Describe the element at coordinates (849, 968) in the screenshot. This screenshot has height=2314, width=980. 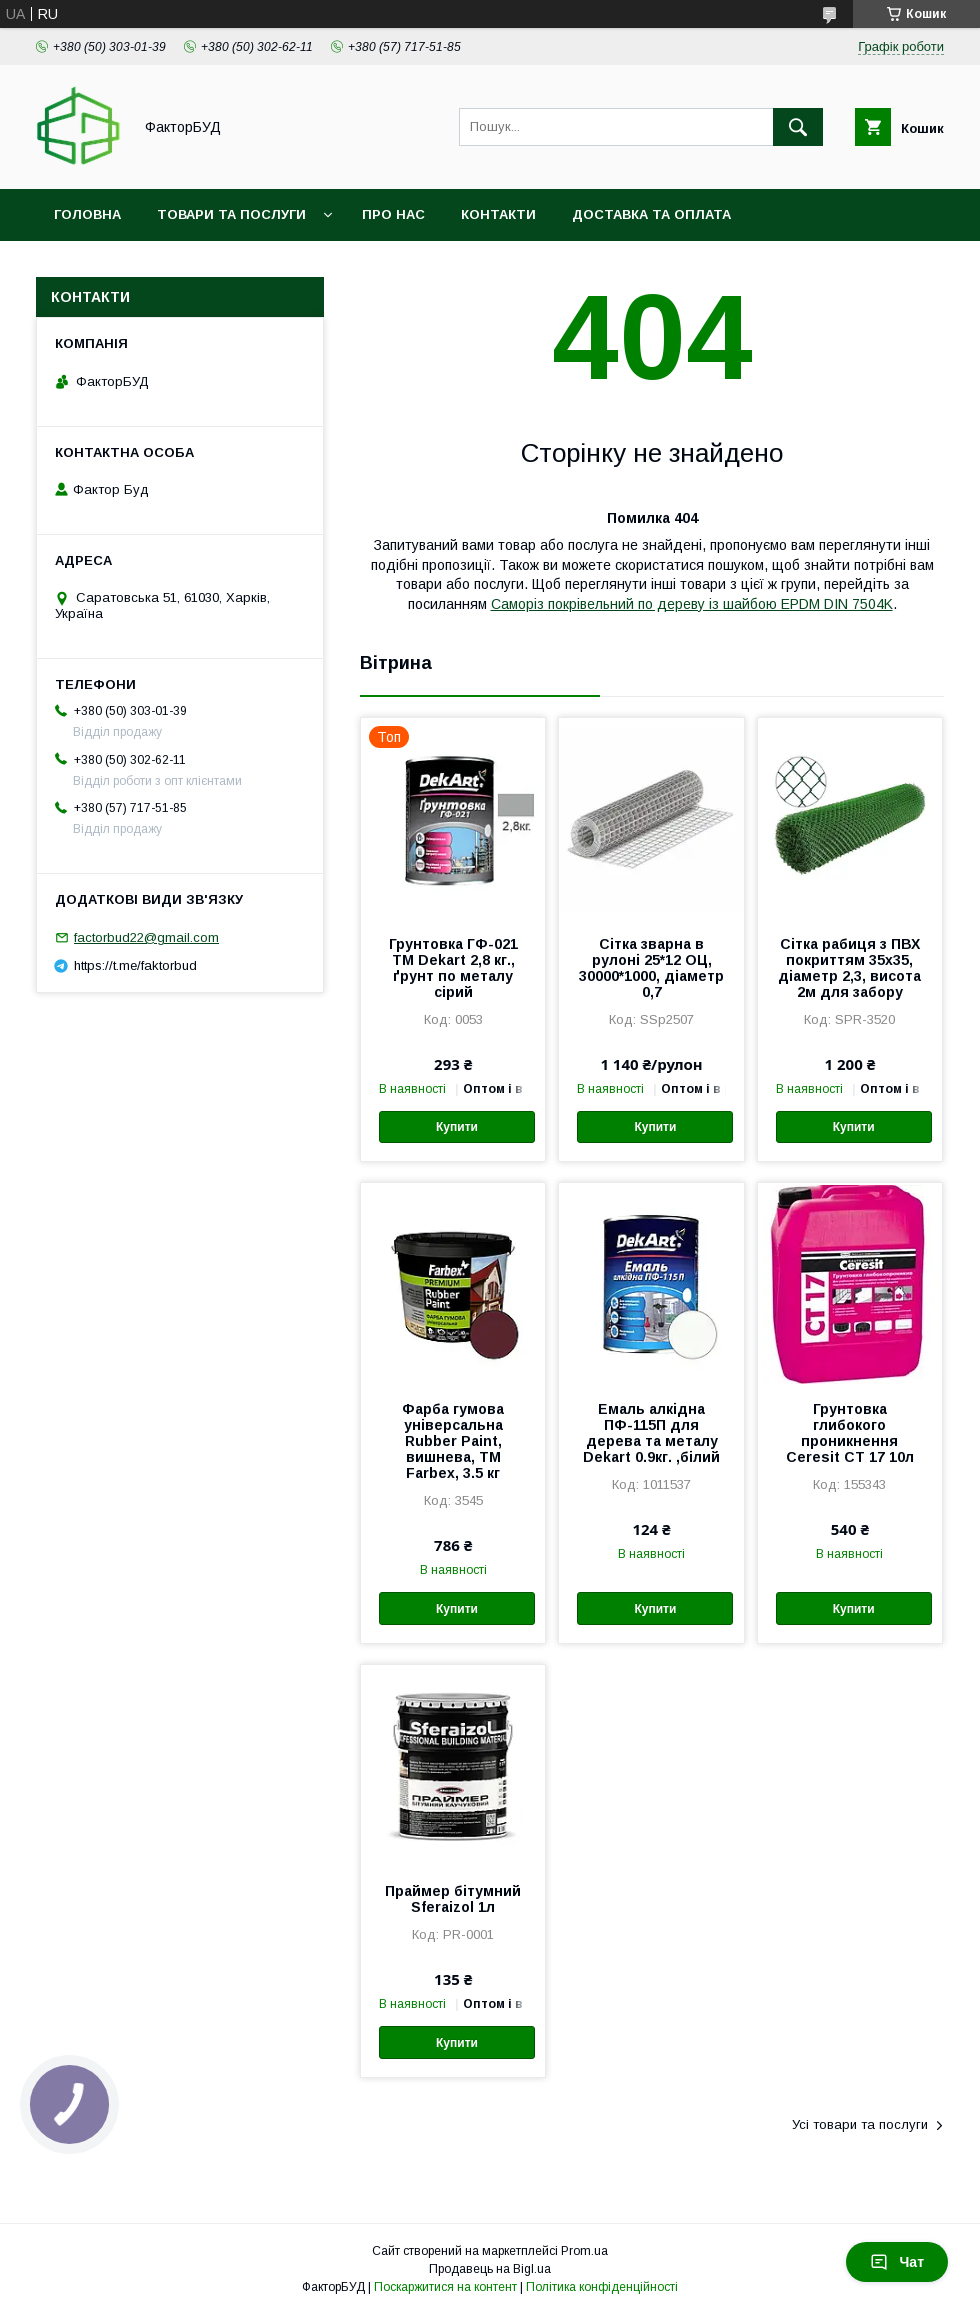
I see `Сітка рабиця з ПВХ покриттям 35х35, діаметр 2,3, висота 2м для забору` at that location.